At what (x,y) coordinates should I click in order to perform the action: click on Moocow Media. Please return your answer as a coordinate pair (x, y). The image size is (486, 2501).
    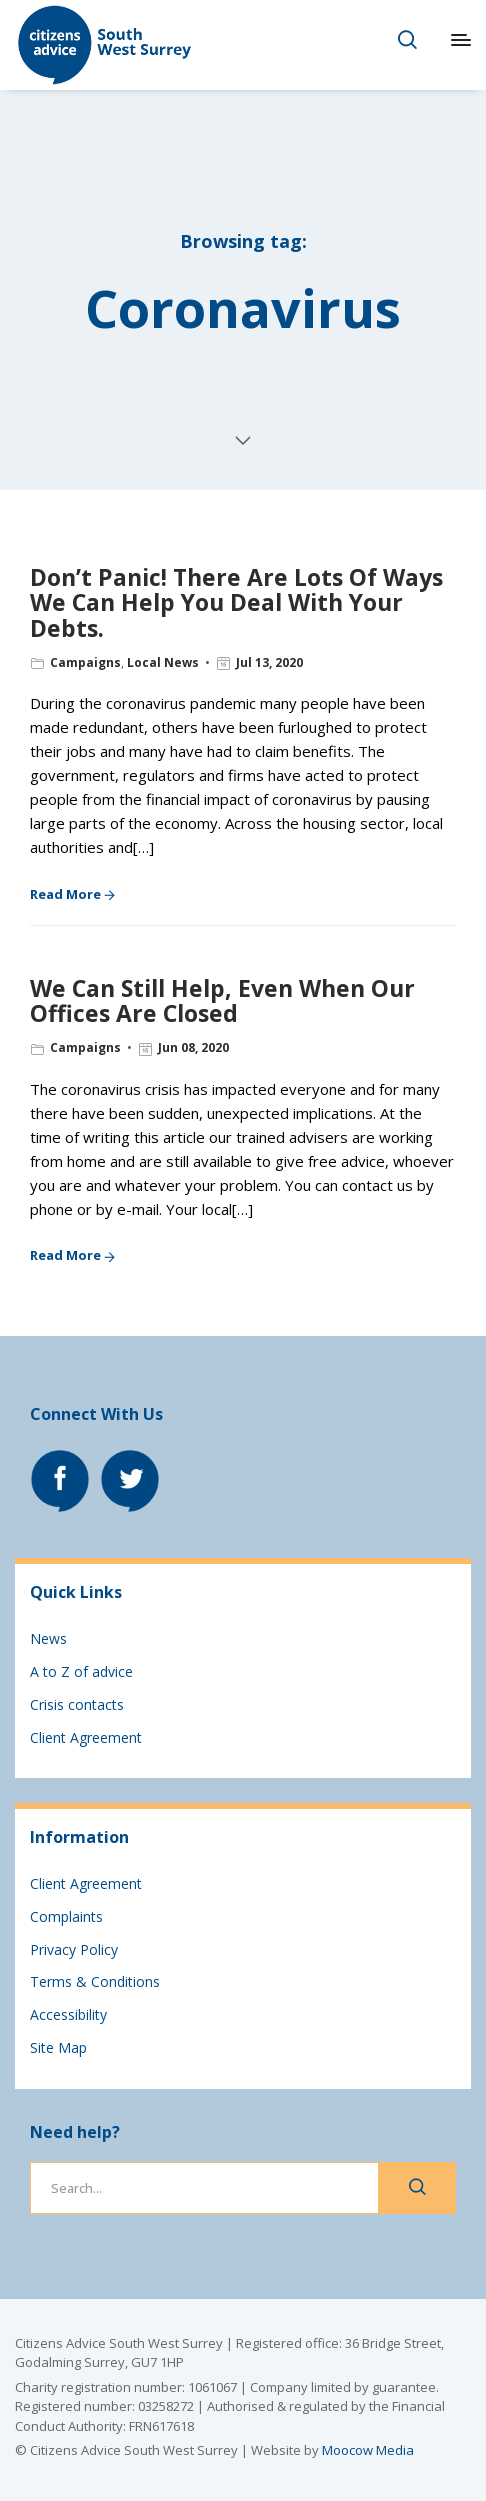
    Looking at the image, I should click on (368, 2450).